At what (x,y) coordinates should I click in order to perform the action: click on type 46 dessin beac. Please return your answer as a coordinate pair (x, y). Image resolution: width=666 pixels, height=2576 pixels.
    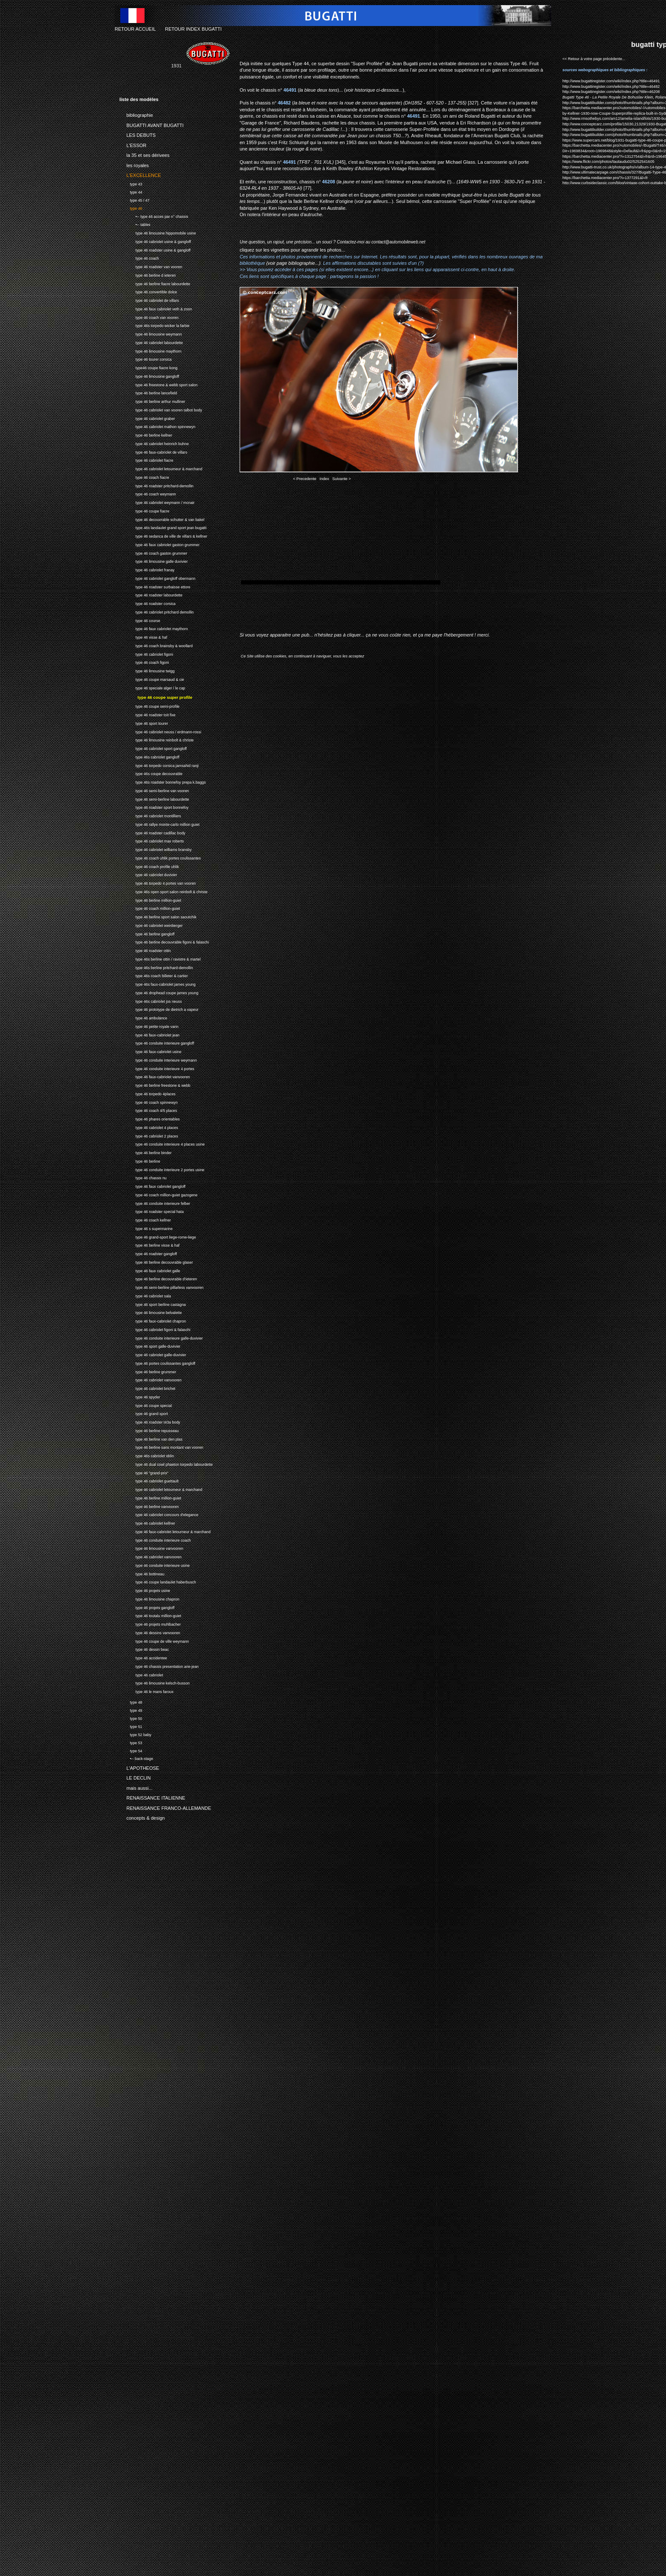
    Looking at the image, I should click on (144, 1648).